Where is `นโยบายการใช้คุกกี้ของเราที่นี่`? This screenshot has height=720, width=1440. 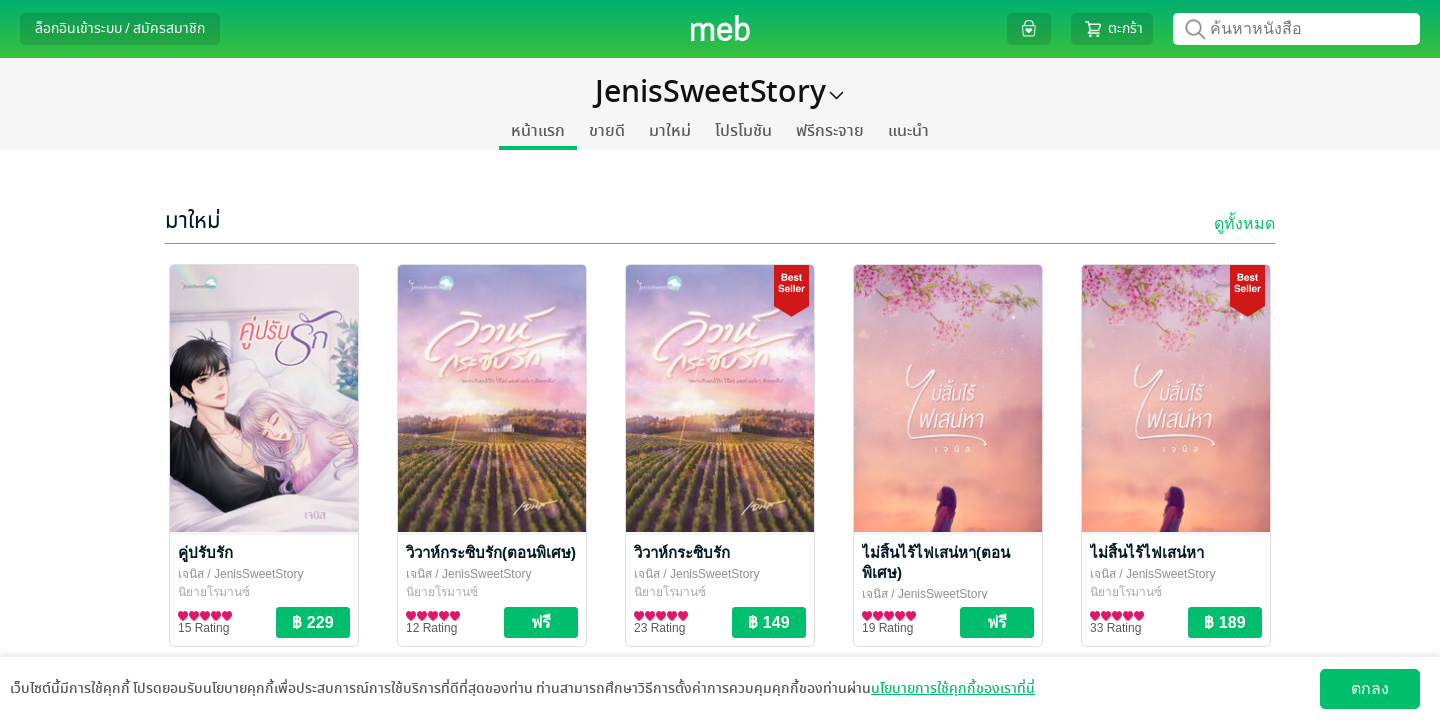 นโยบายการใช้คุกกี้ของเราที่นี่ is located at coordinates (953, 688).